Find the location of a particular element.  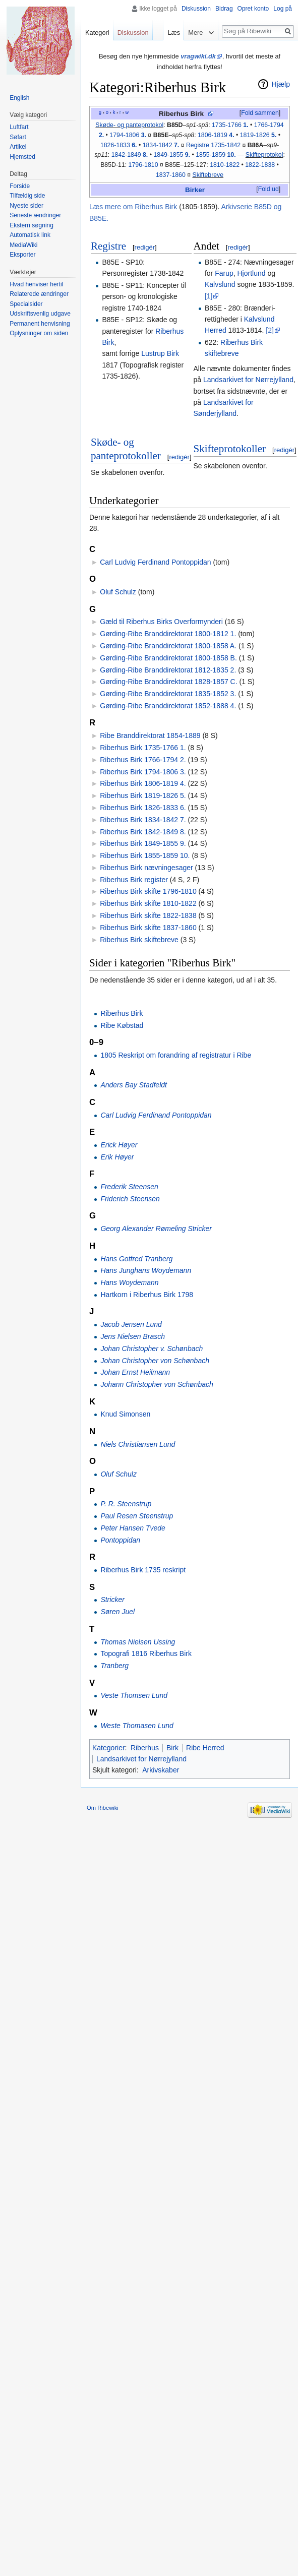

Kategorier is located at coordinates (108, 1748).